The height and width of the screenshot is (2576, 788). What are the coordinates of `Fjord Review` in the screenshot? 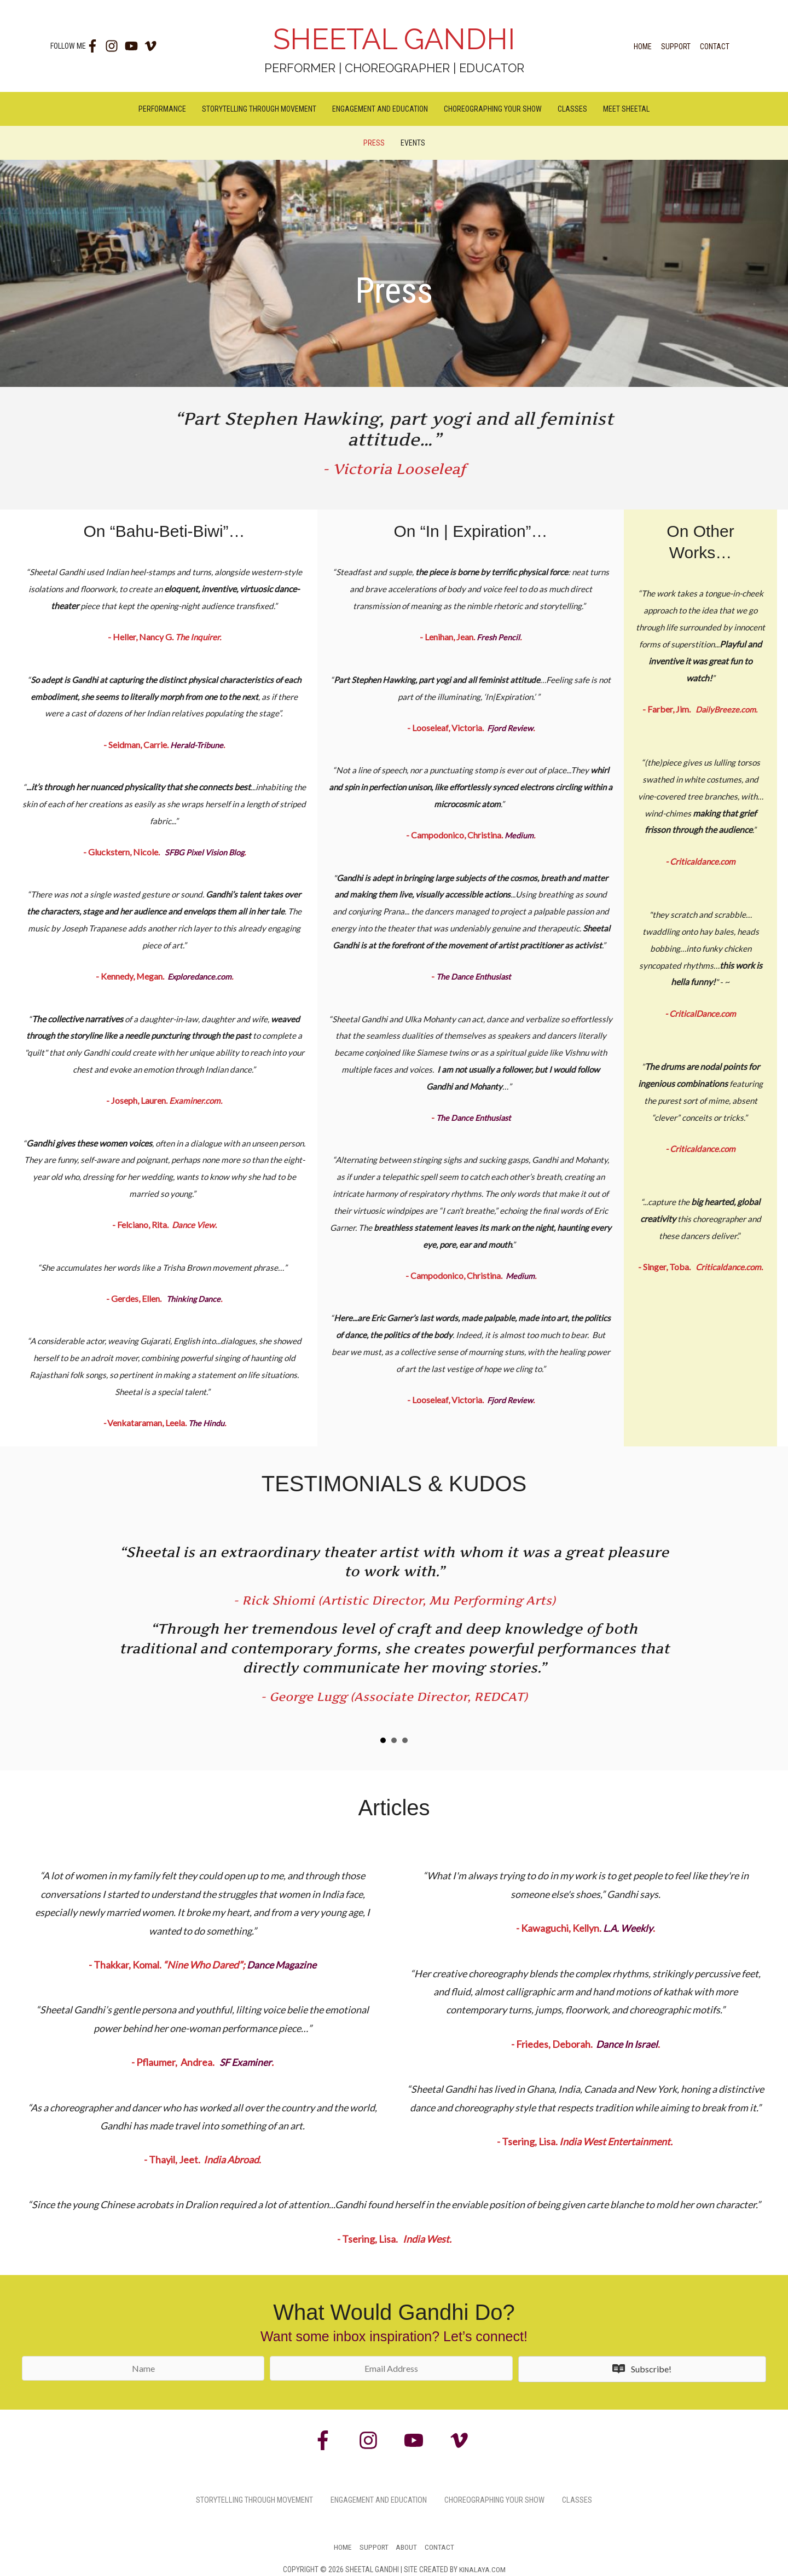 It's located at (509, 728).